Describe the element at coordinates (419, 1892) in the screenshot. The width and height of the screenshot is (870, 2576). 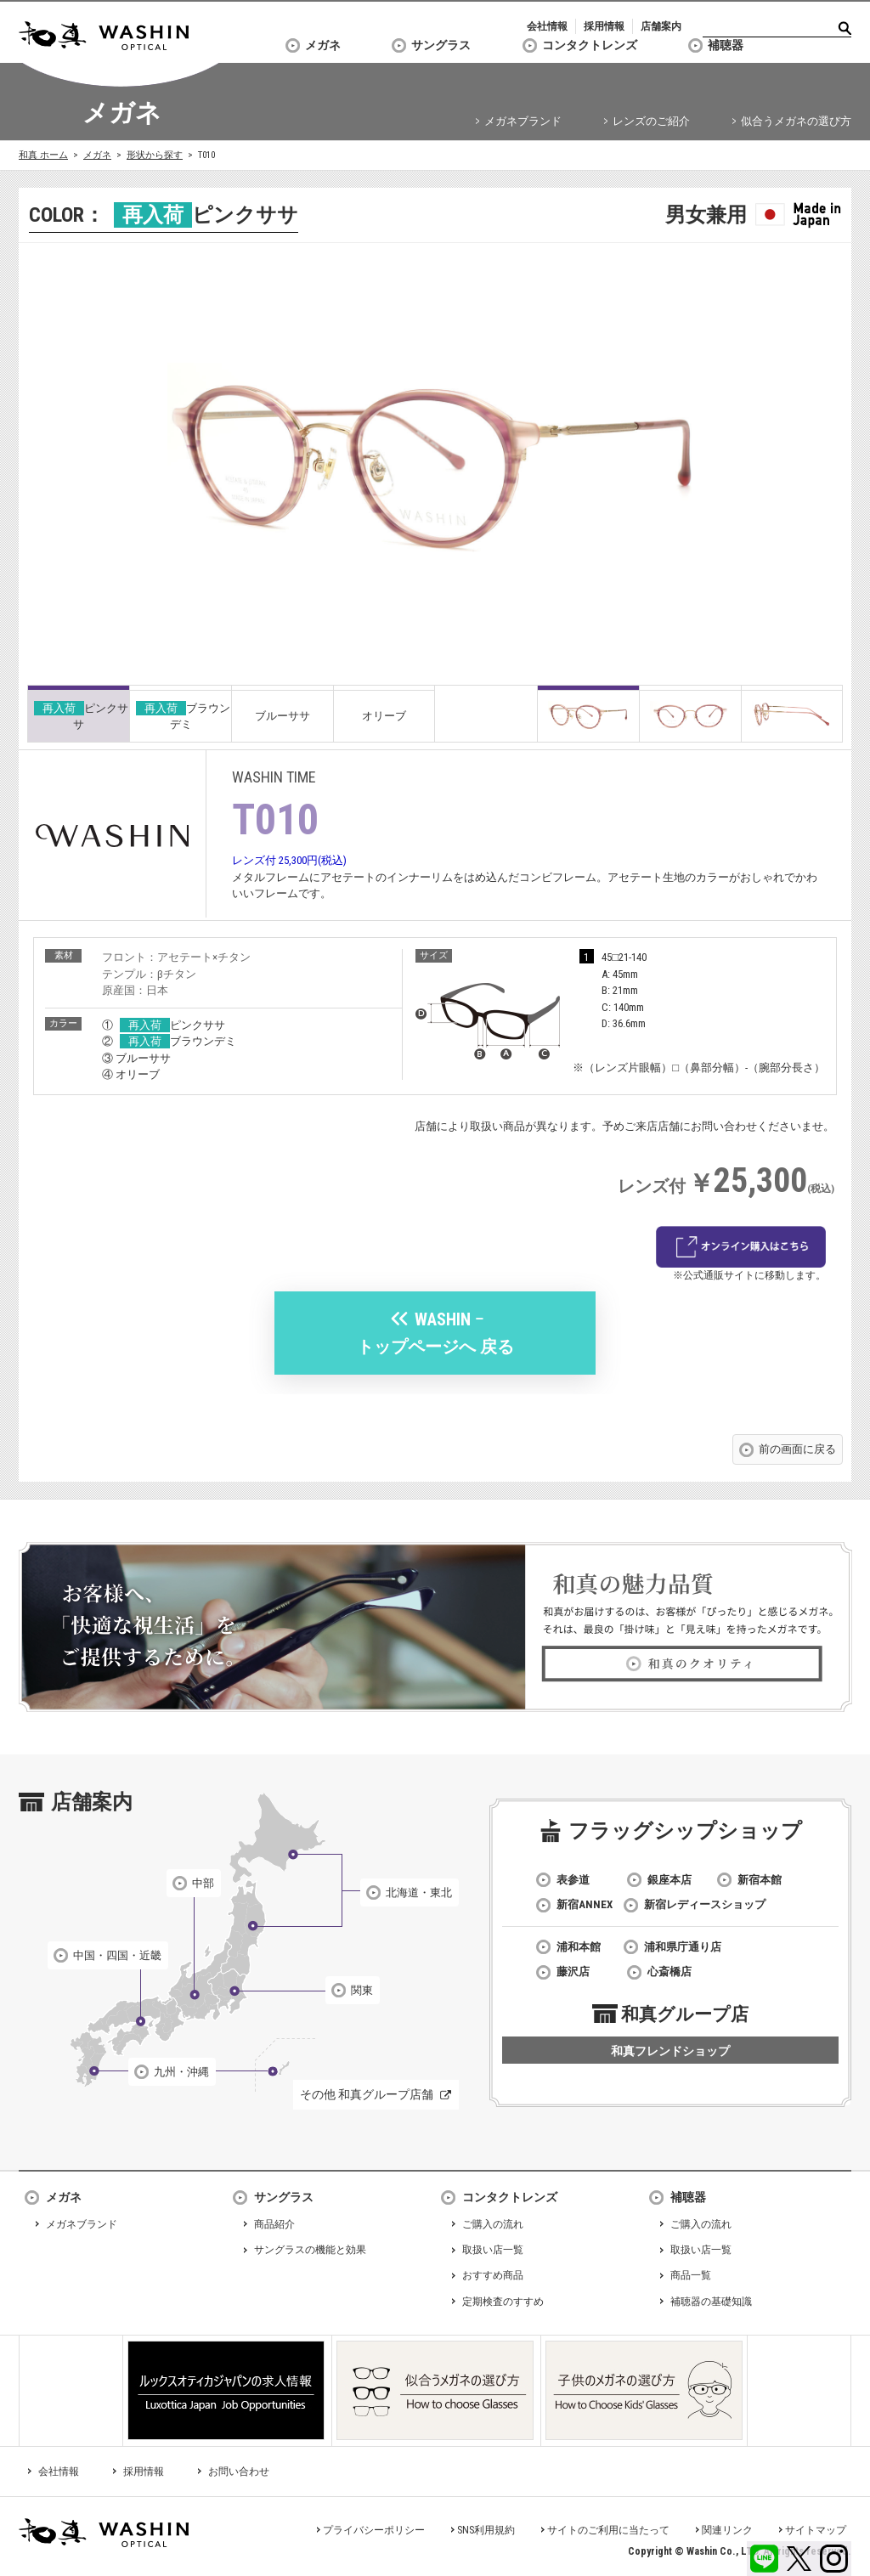
I see `北海道・東北` at that location.